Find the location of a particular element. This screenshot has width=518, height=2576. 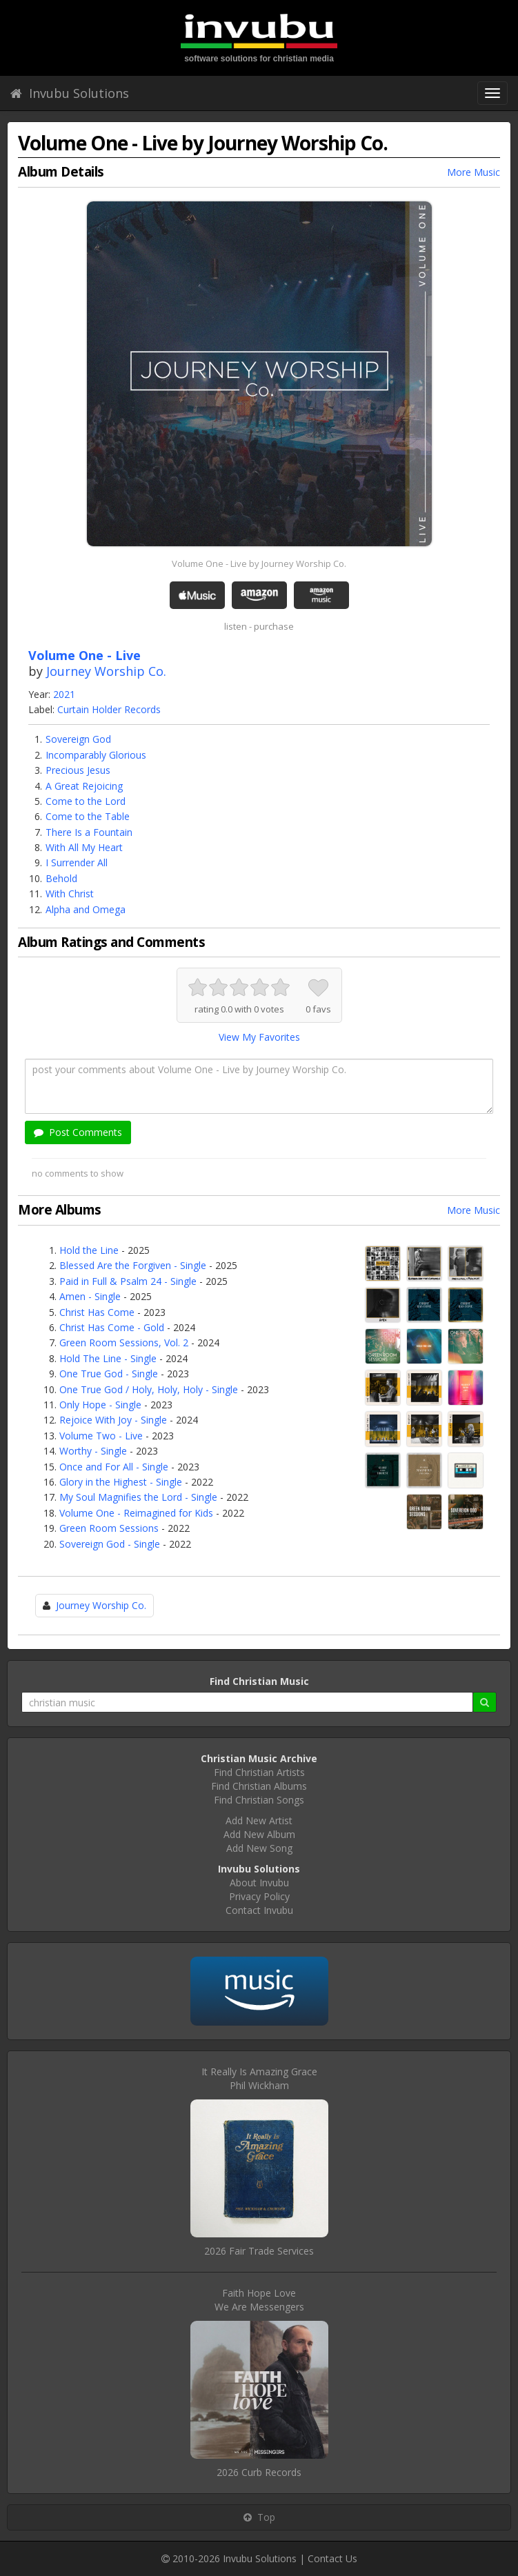

Come to the Lord is located at coordinates (86, 801).